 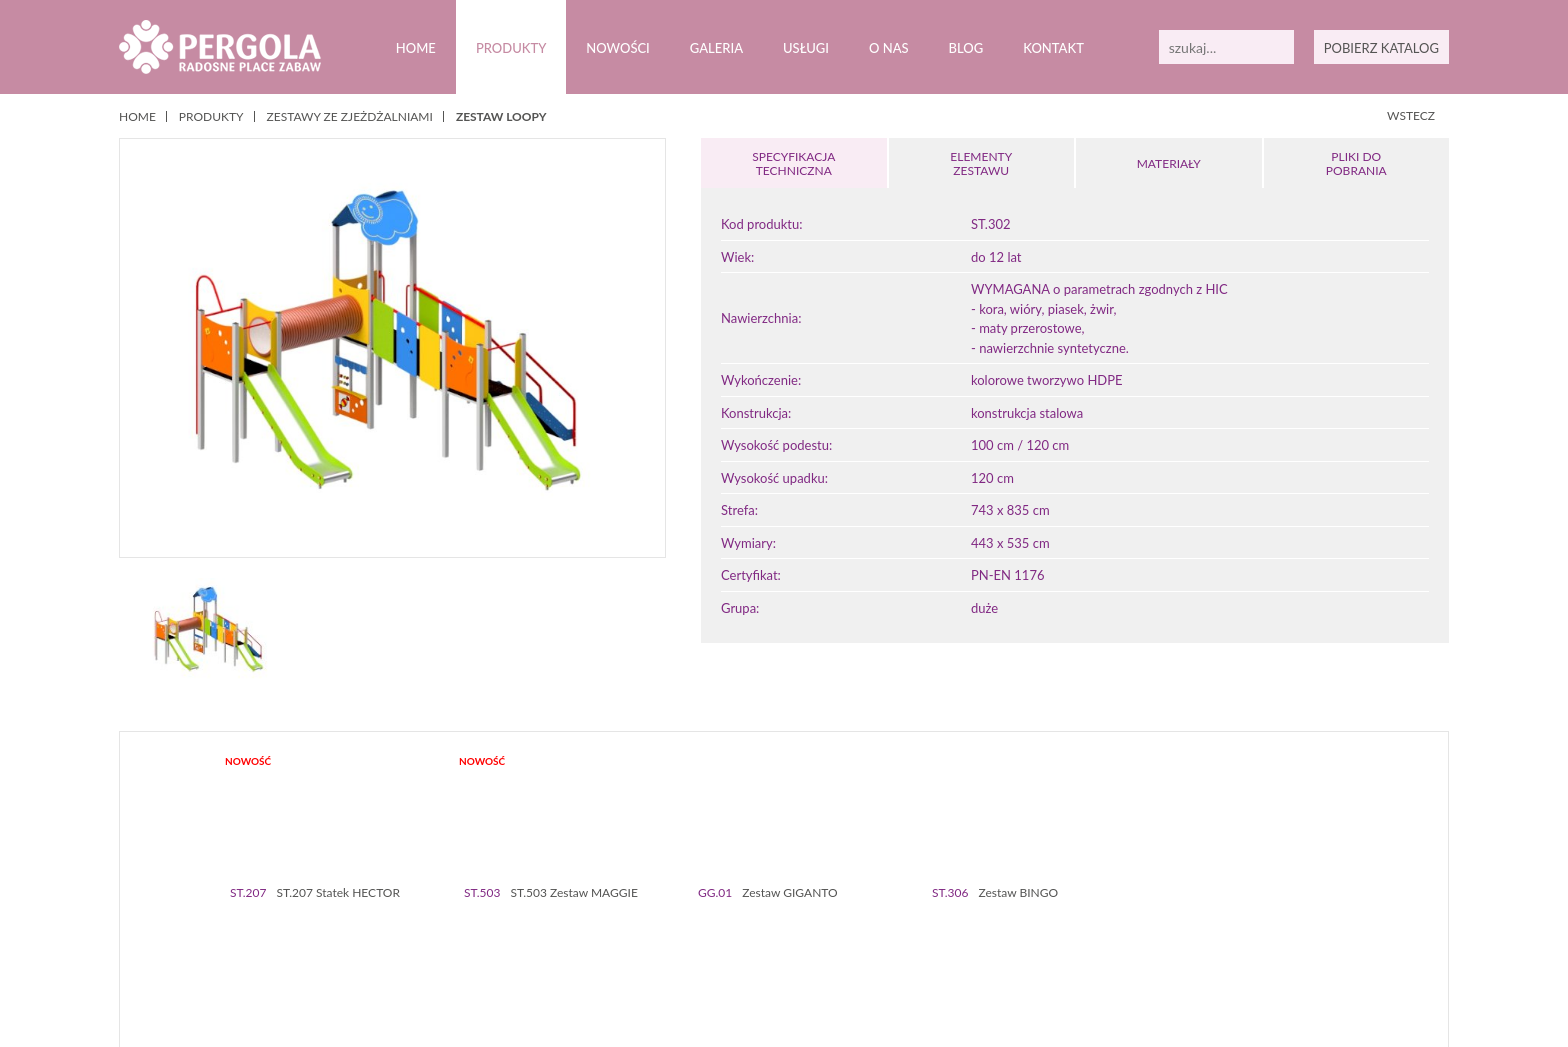 What do you see at coordinates (1088, 934) in the screenshot?
I see `46` at bounding box center [1088, 934].